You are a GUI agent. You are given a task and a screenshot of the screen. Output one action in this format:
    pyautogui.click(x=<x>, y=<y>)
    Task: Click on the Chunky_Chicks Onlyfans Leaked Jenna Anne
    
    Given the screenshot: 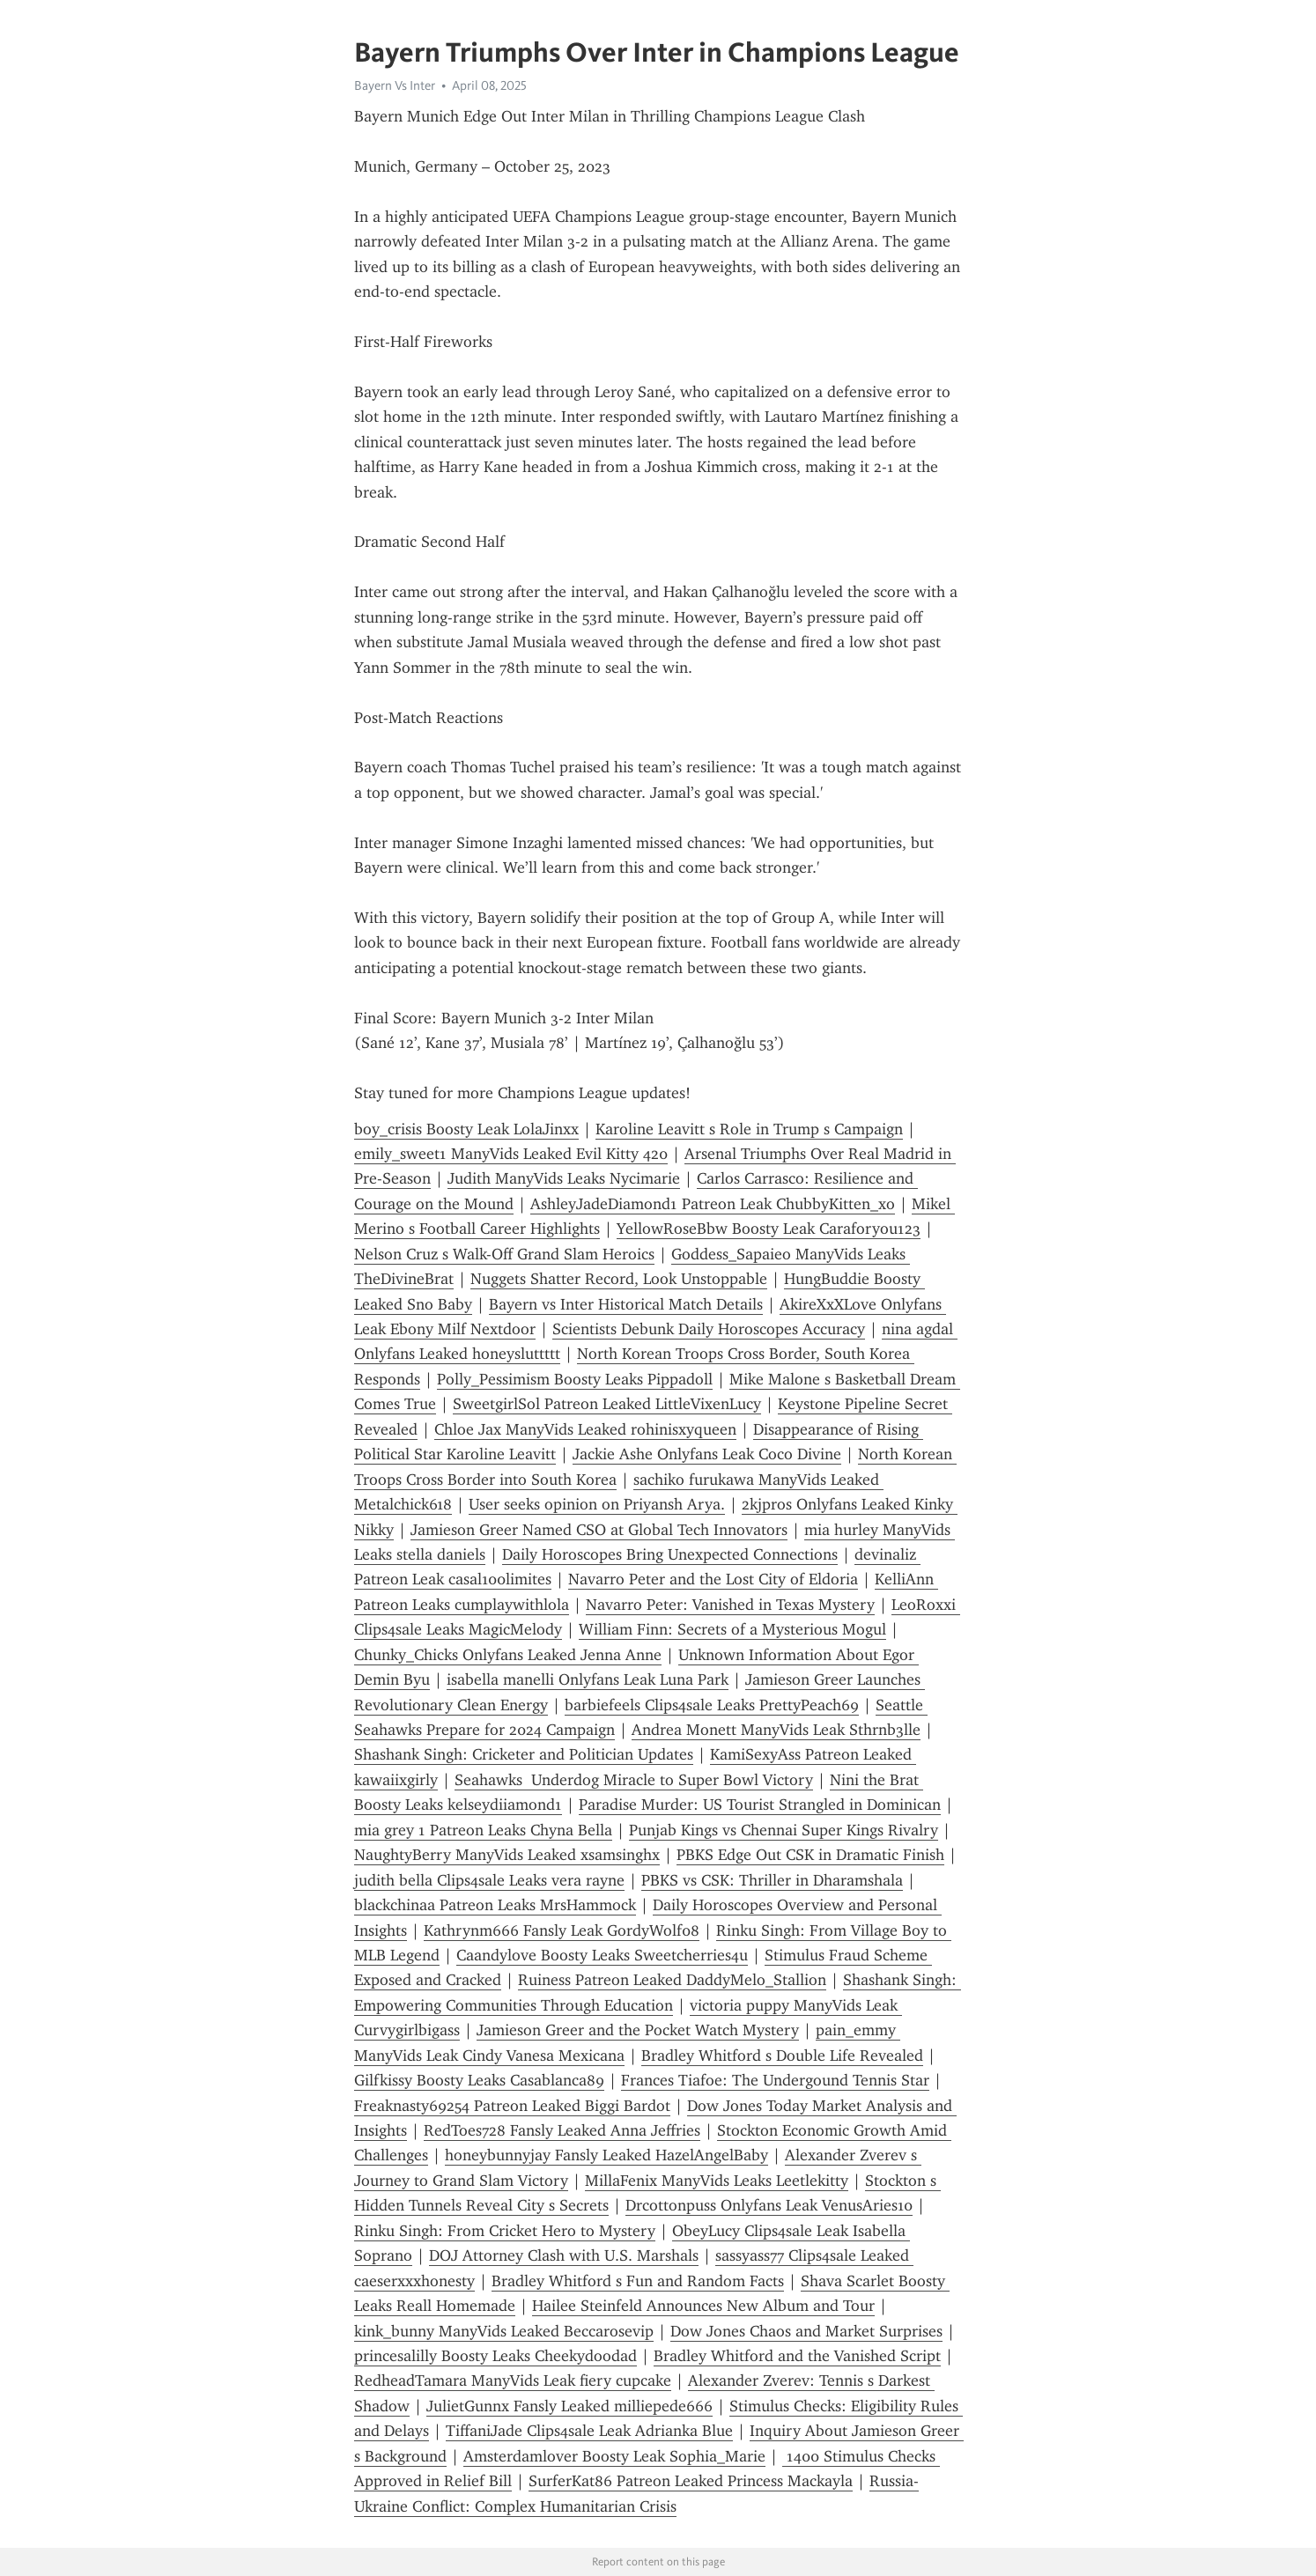 What is the action you would take?
    pyautogui.click(x=508, y=1654)
    